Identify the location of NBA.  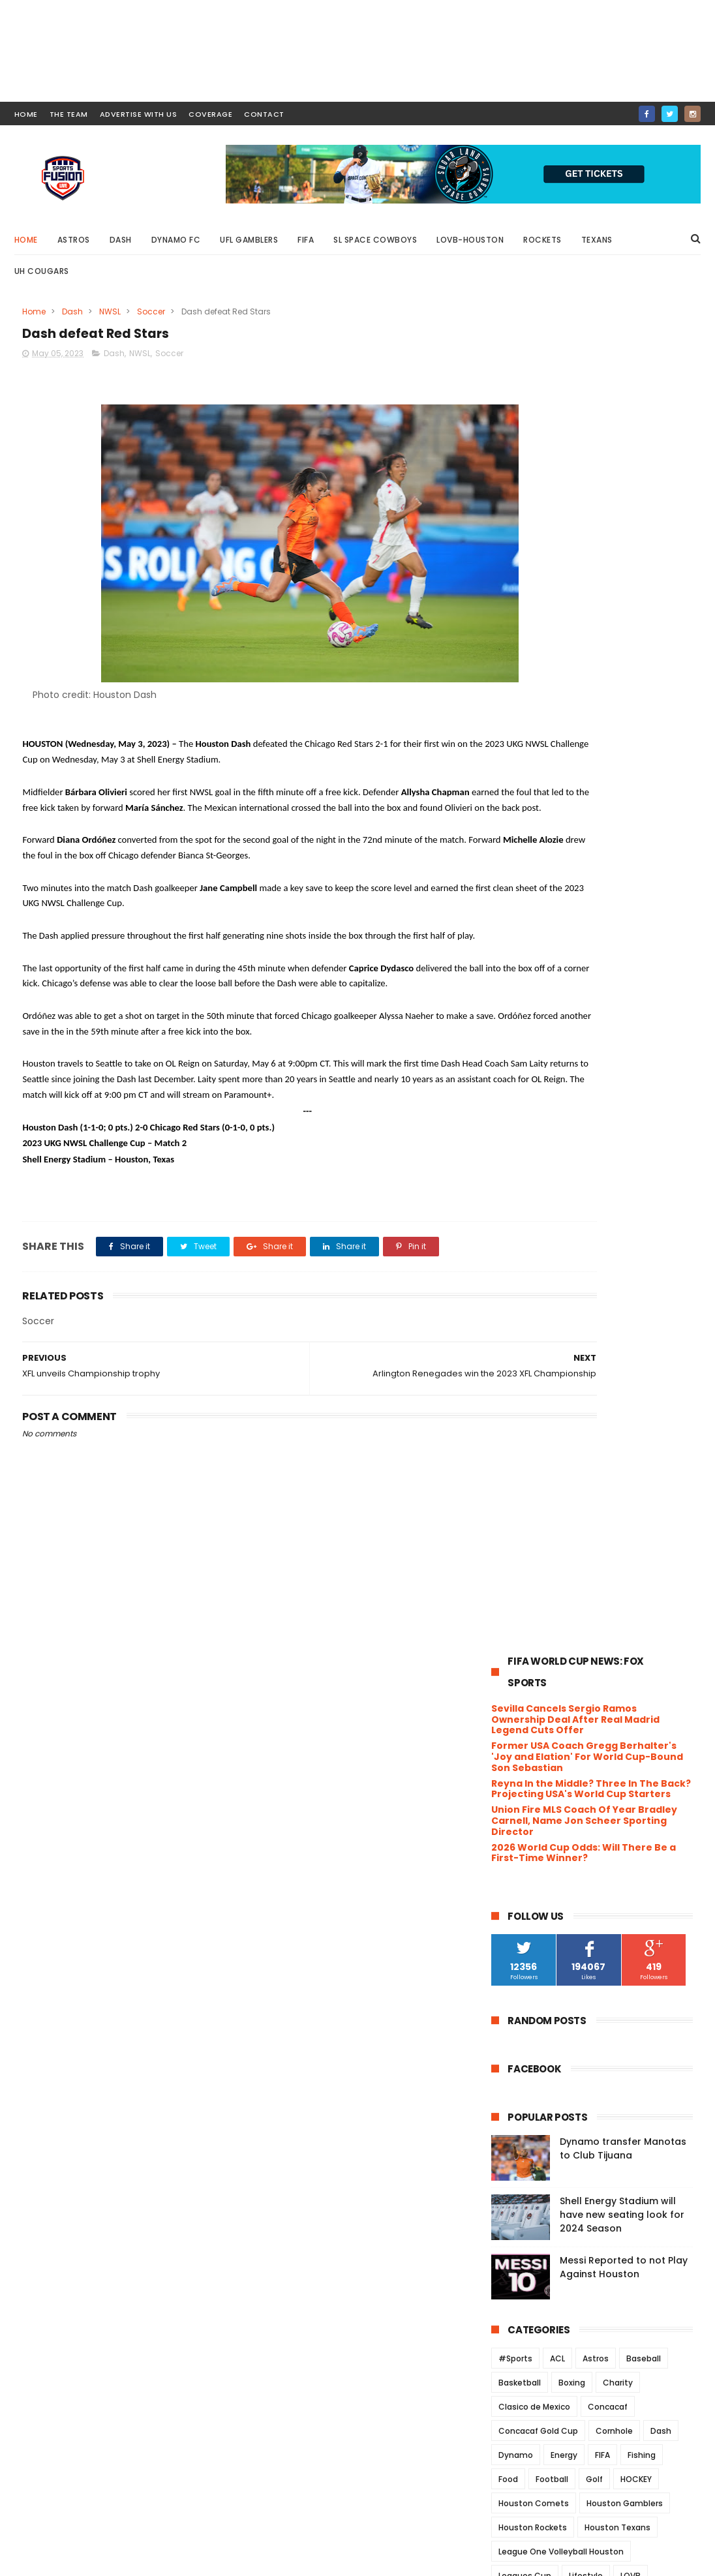
(506, 1278).